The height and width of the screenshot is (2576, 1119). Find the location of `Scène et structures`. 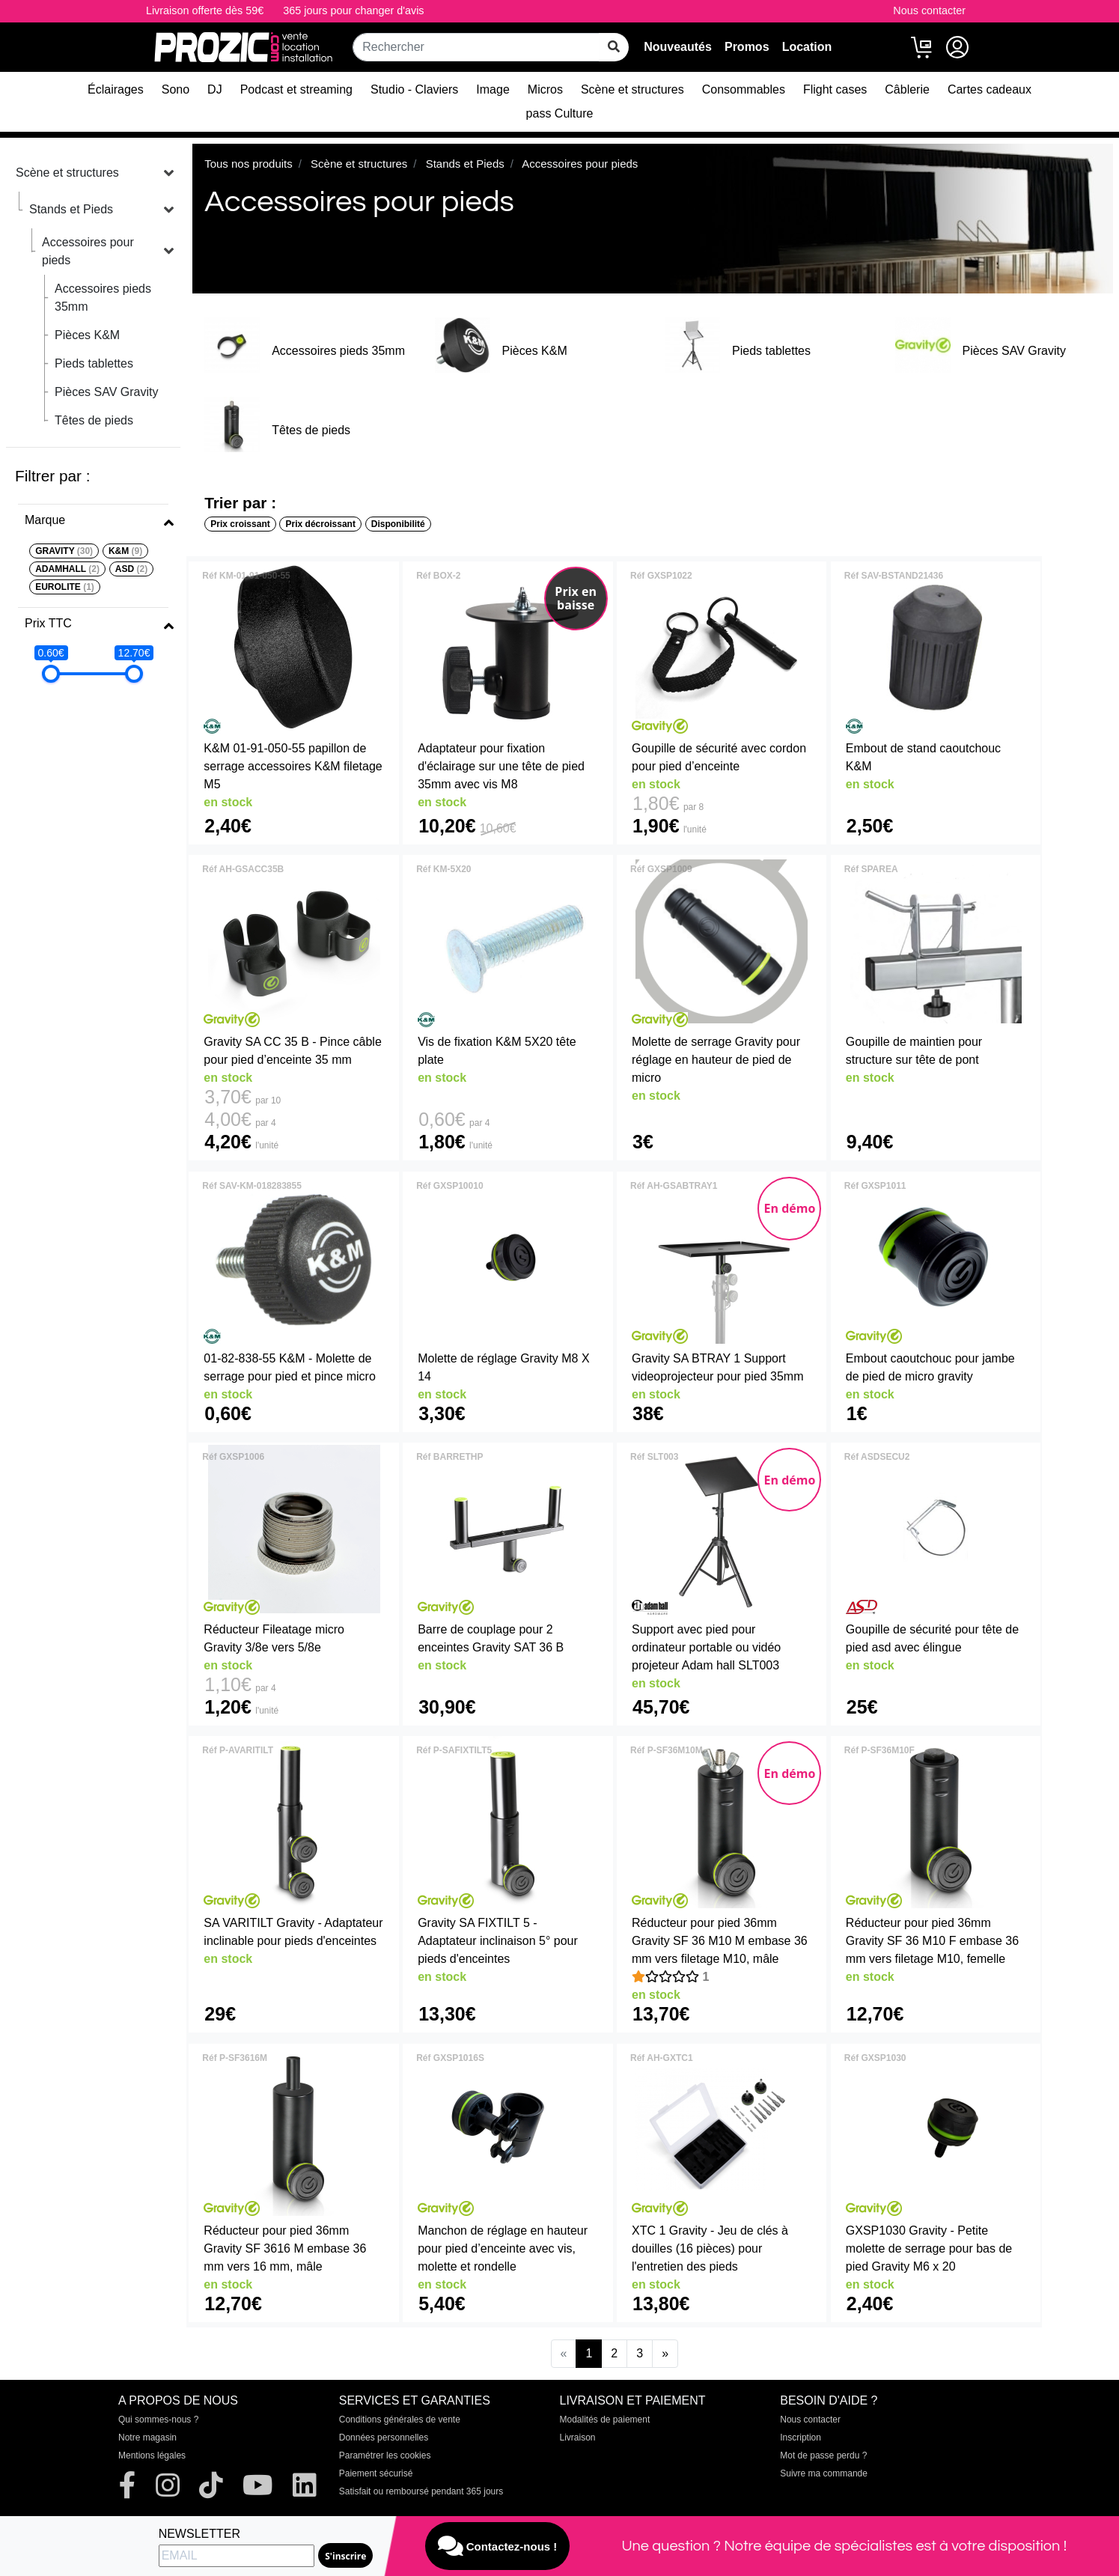

Scène et structures is located at coordinates (632, 89).